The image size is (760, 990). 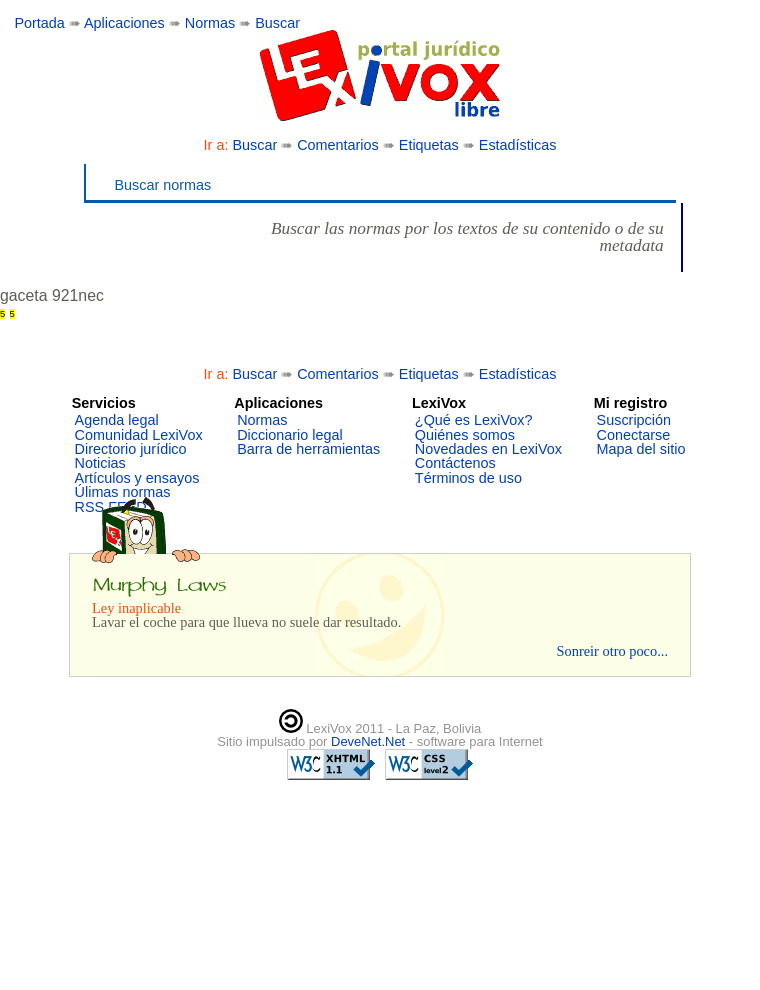 What do you see at coordinates (370, 741) in the screenshot?
I see `DeveNet.Net` at bounding box center [370, 741].